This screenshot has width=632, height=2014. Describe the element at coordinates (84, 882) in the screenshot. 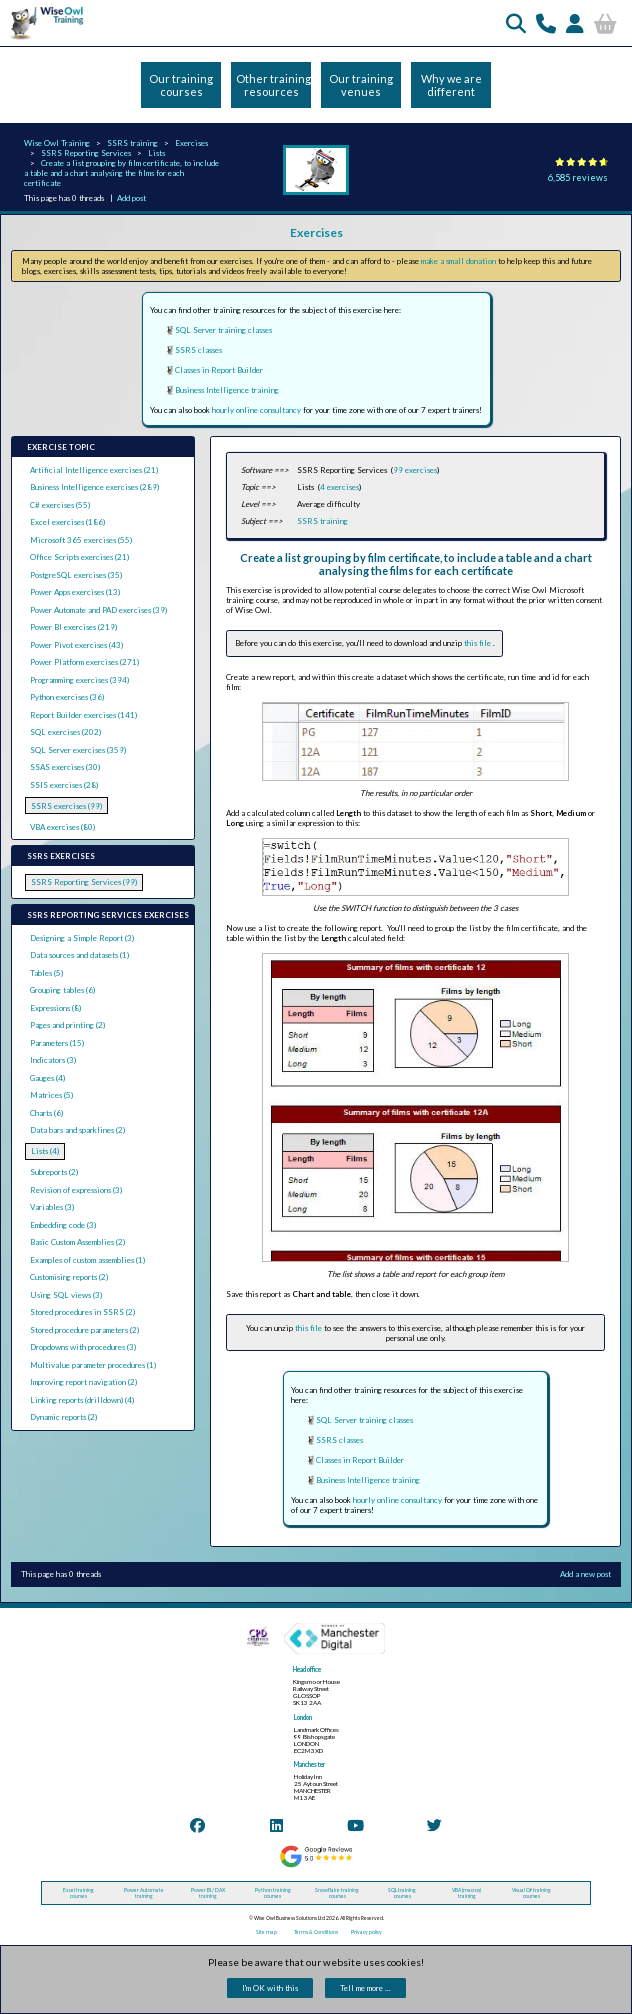

I see `SSRS Reporting Services (99)` at that location.